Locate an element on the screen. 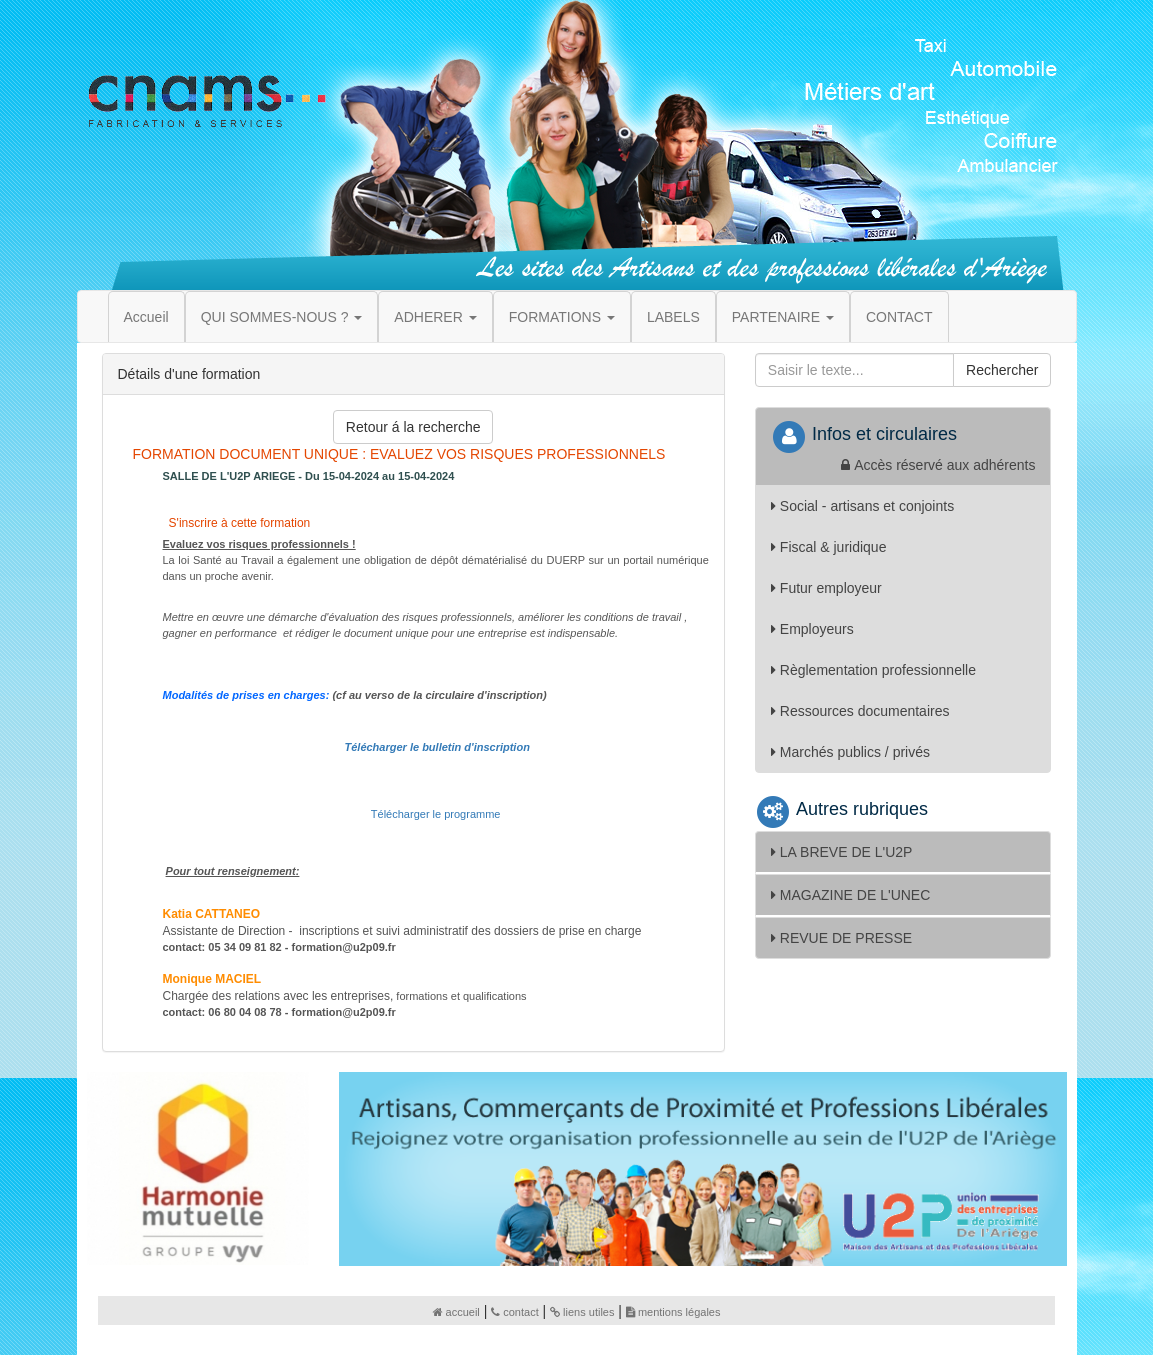 Image resolution: width=1153 pixels, height=1355 pixels. Règlementation professionnelle is located at coordinates (873, 670).